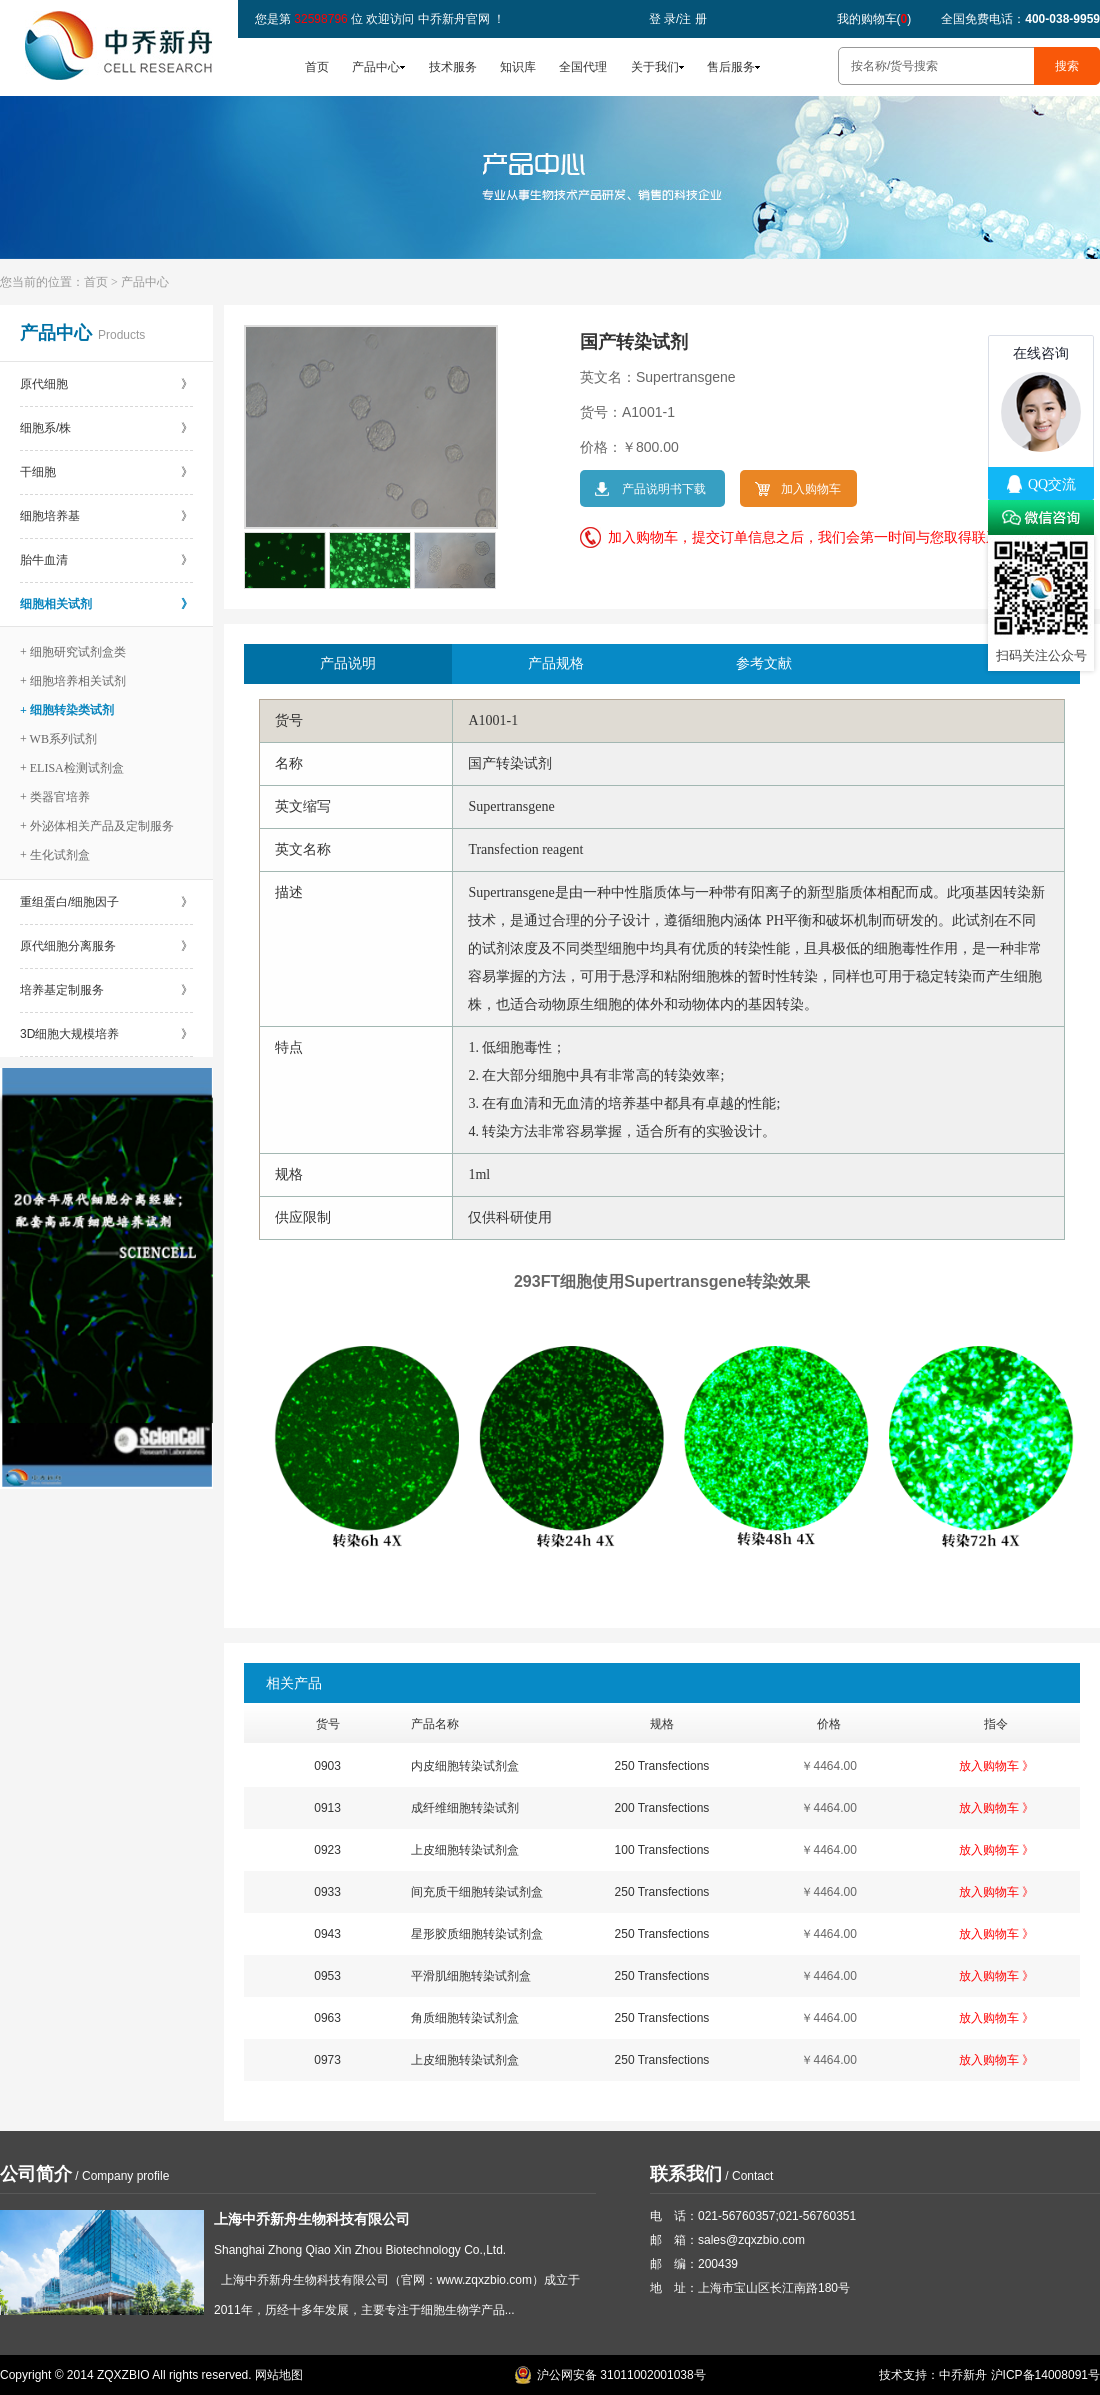 This screenshot has width=1100, height=2395. Describe the element at coordinates (764, 663) in the screenshot. I see `参考文献` at that location.